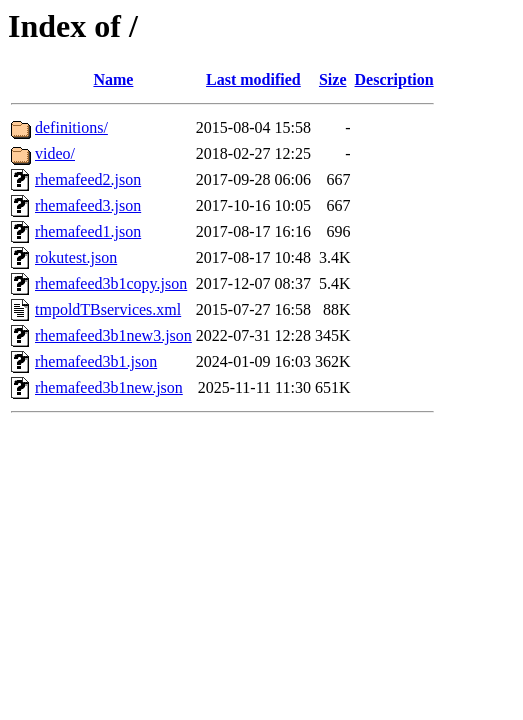 The width and height of the screenshot is (523, 720). I want to click on video/, so click(55, 153).